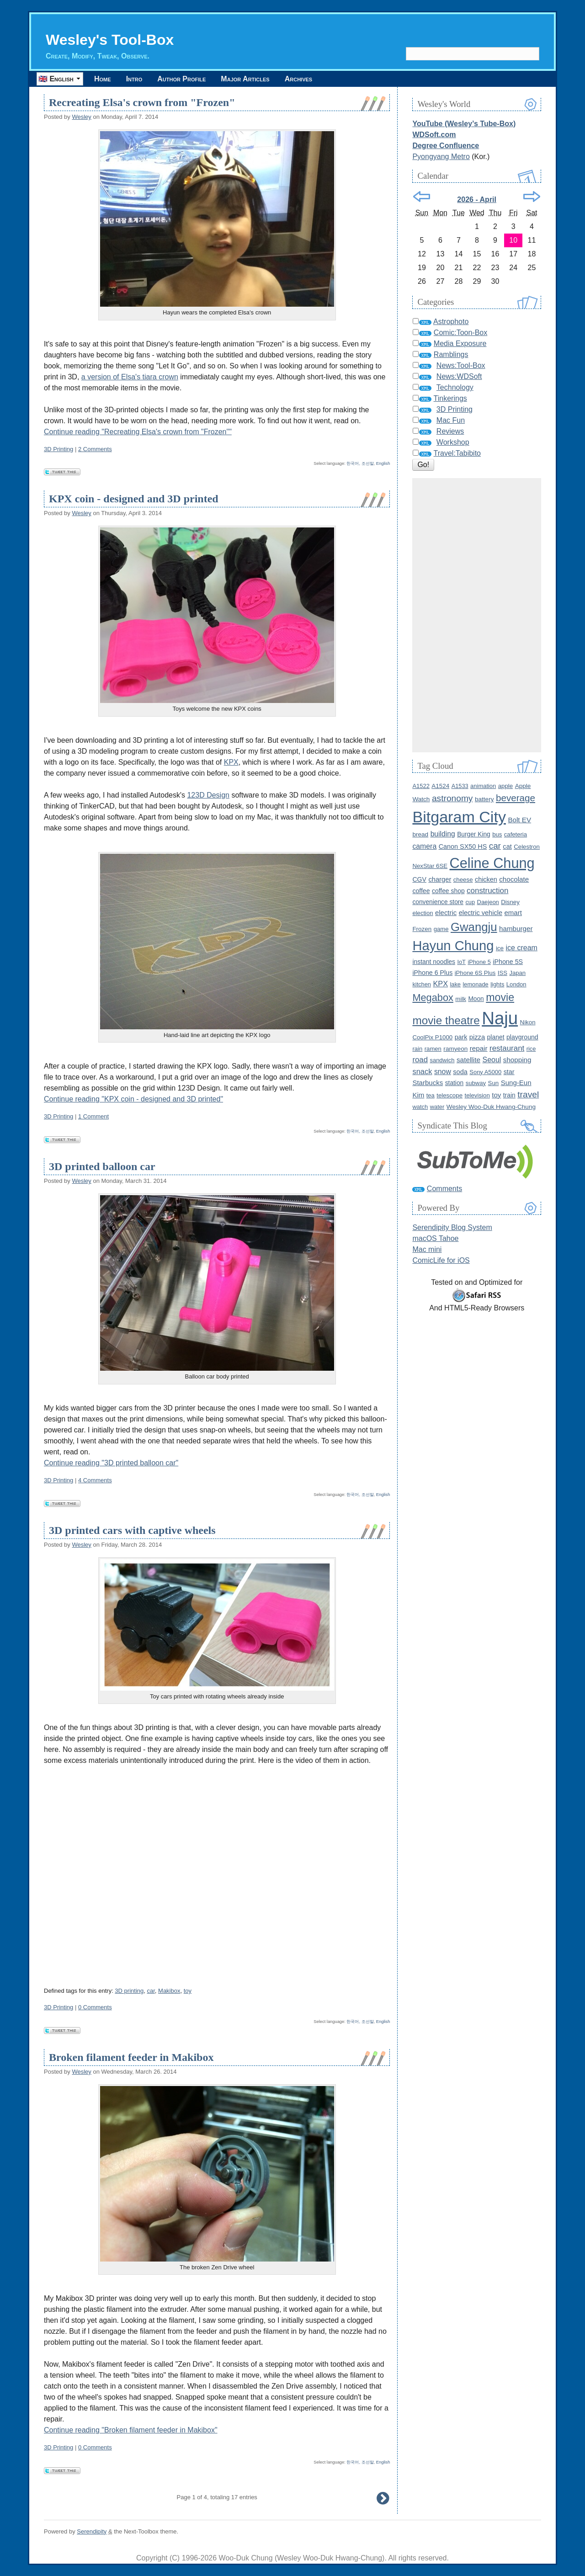  Describe the element at coordinates (486, 879) in the screenshot. I see `chicken` at that location.